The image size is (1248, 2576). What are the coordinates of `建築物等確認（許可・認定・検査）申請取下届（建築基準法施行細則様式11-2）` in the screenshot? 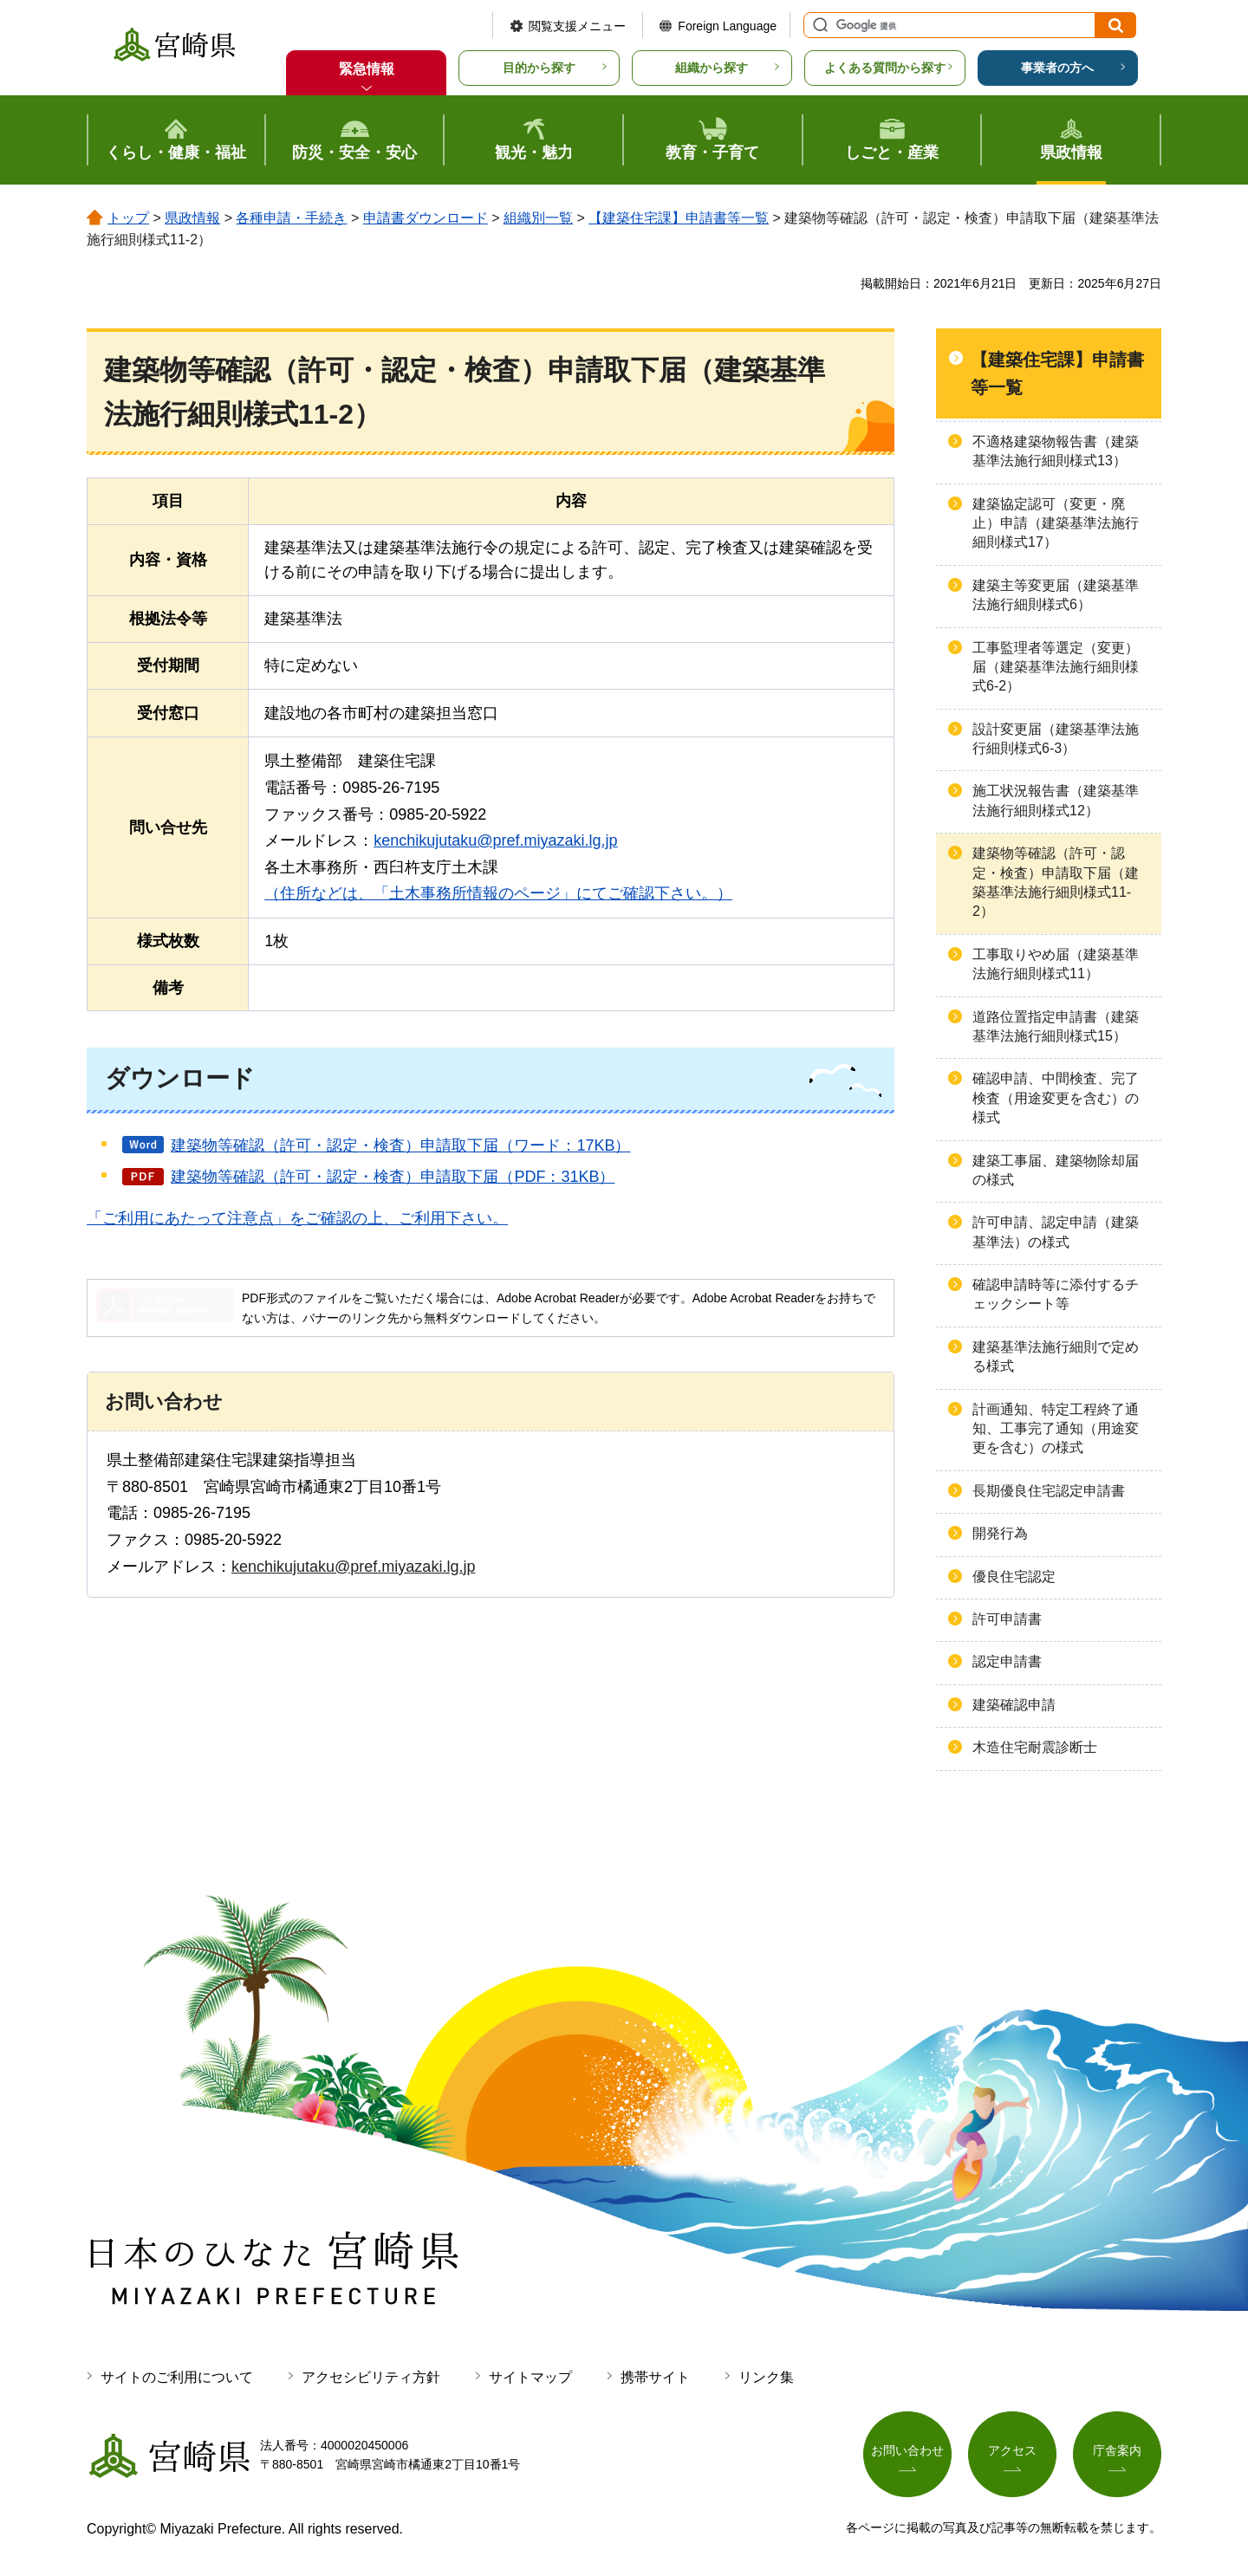 It's located at (1055, 882).